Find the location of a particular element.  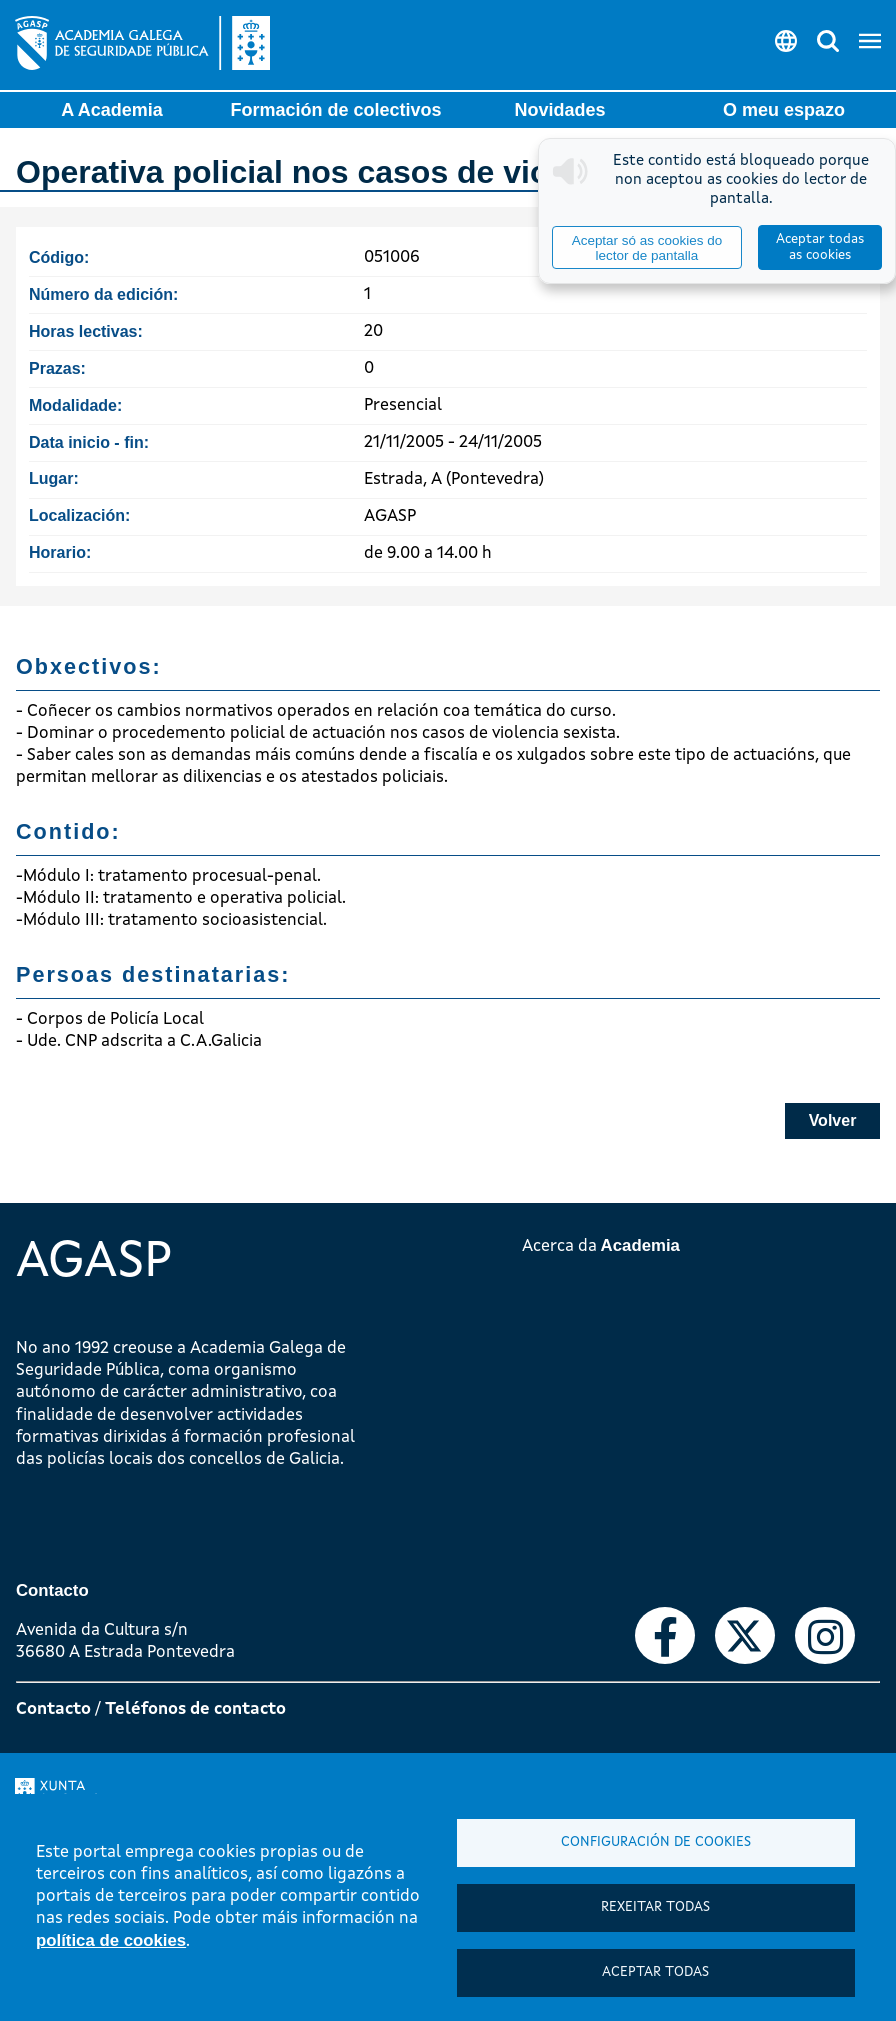

O meu espazo is located at coordinates (784, 110).